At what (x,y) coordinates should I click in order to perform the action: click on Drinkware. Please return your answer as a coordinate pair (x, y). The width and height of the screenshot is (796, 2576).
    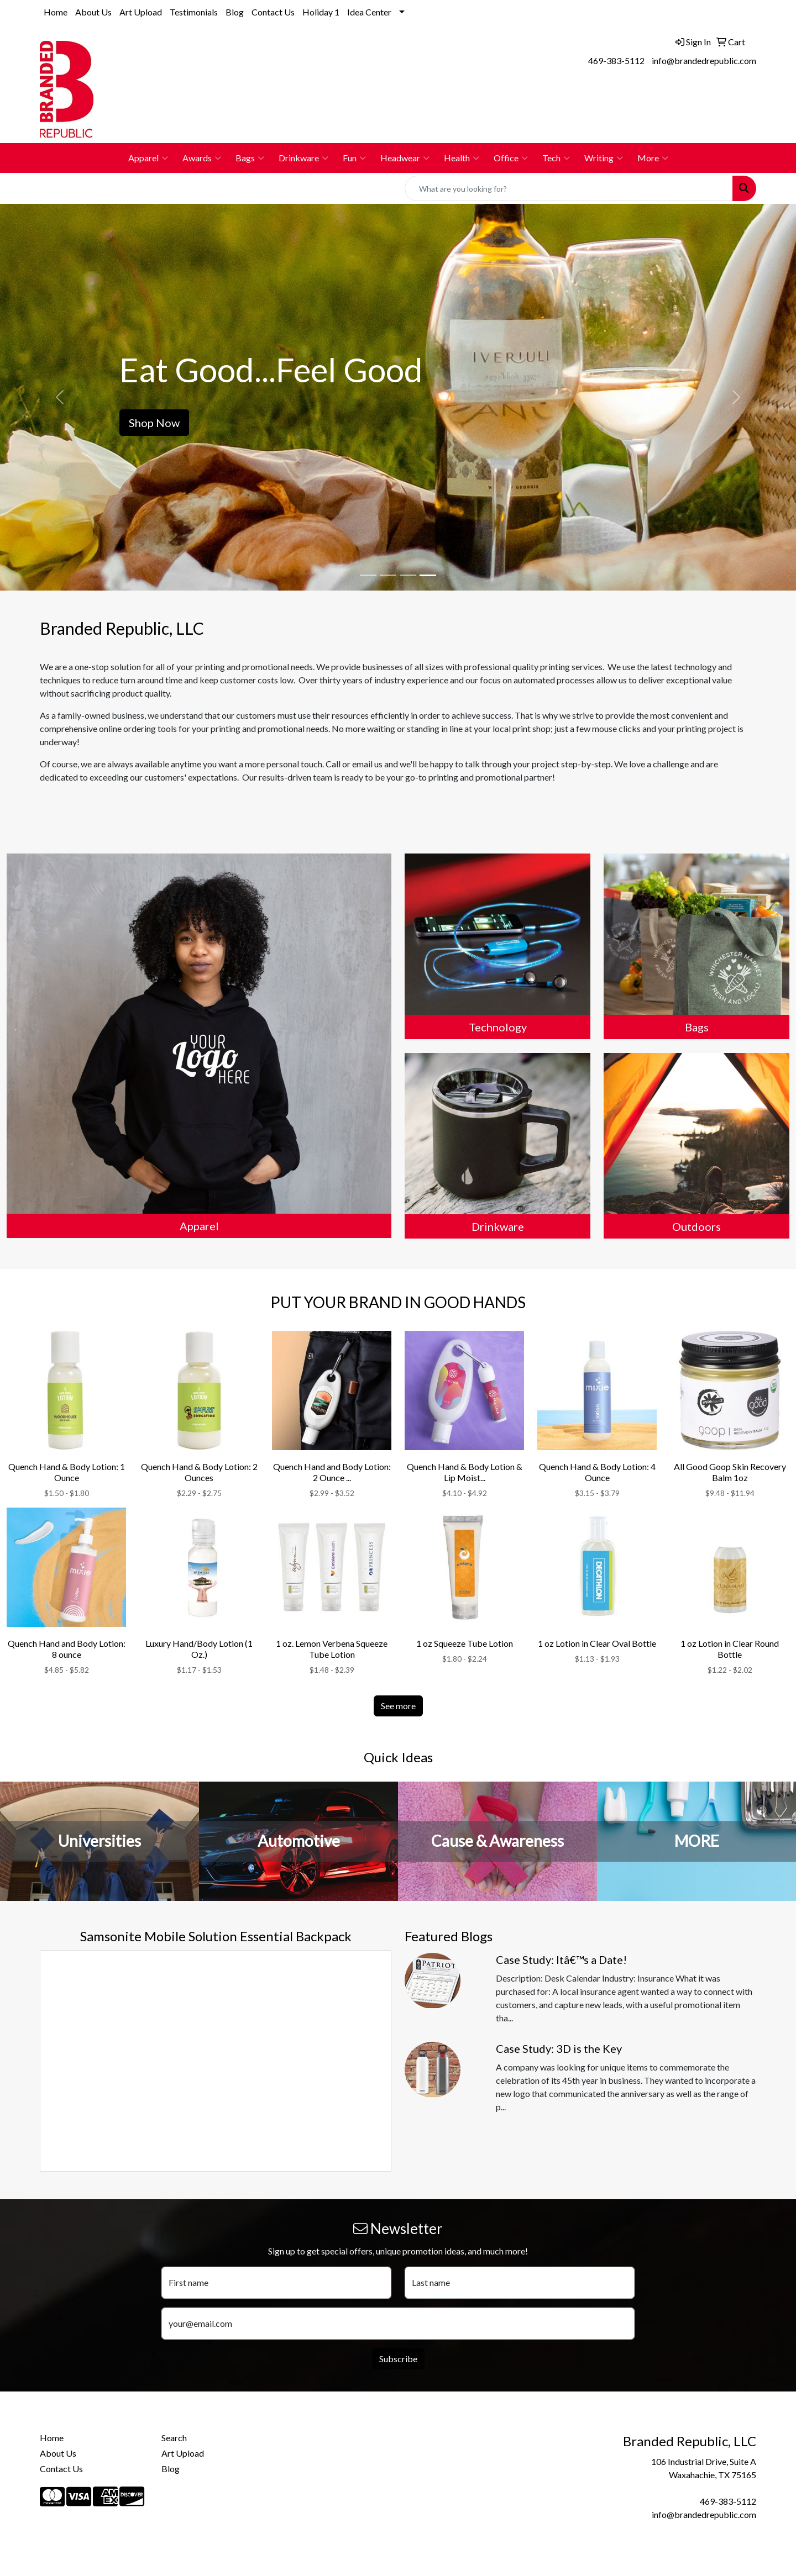
    Looking at the image, I should click on (303, 158).